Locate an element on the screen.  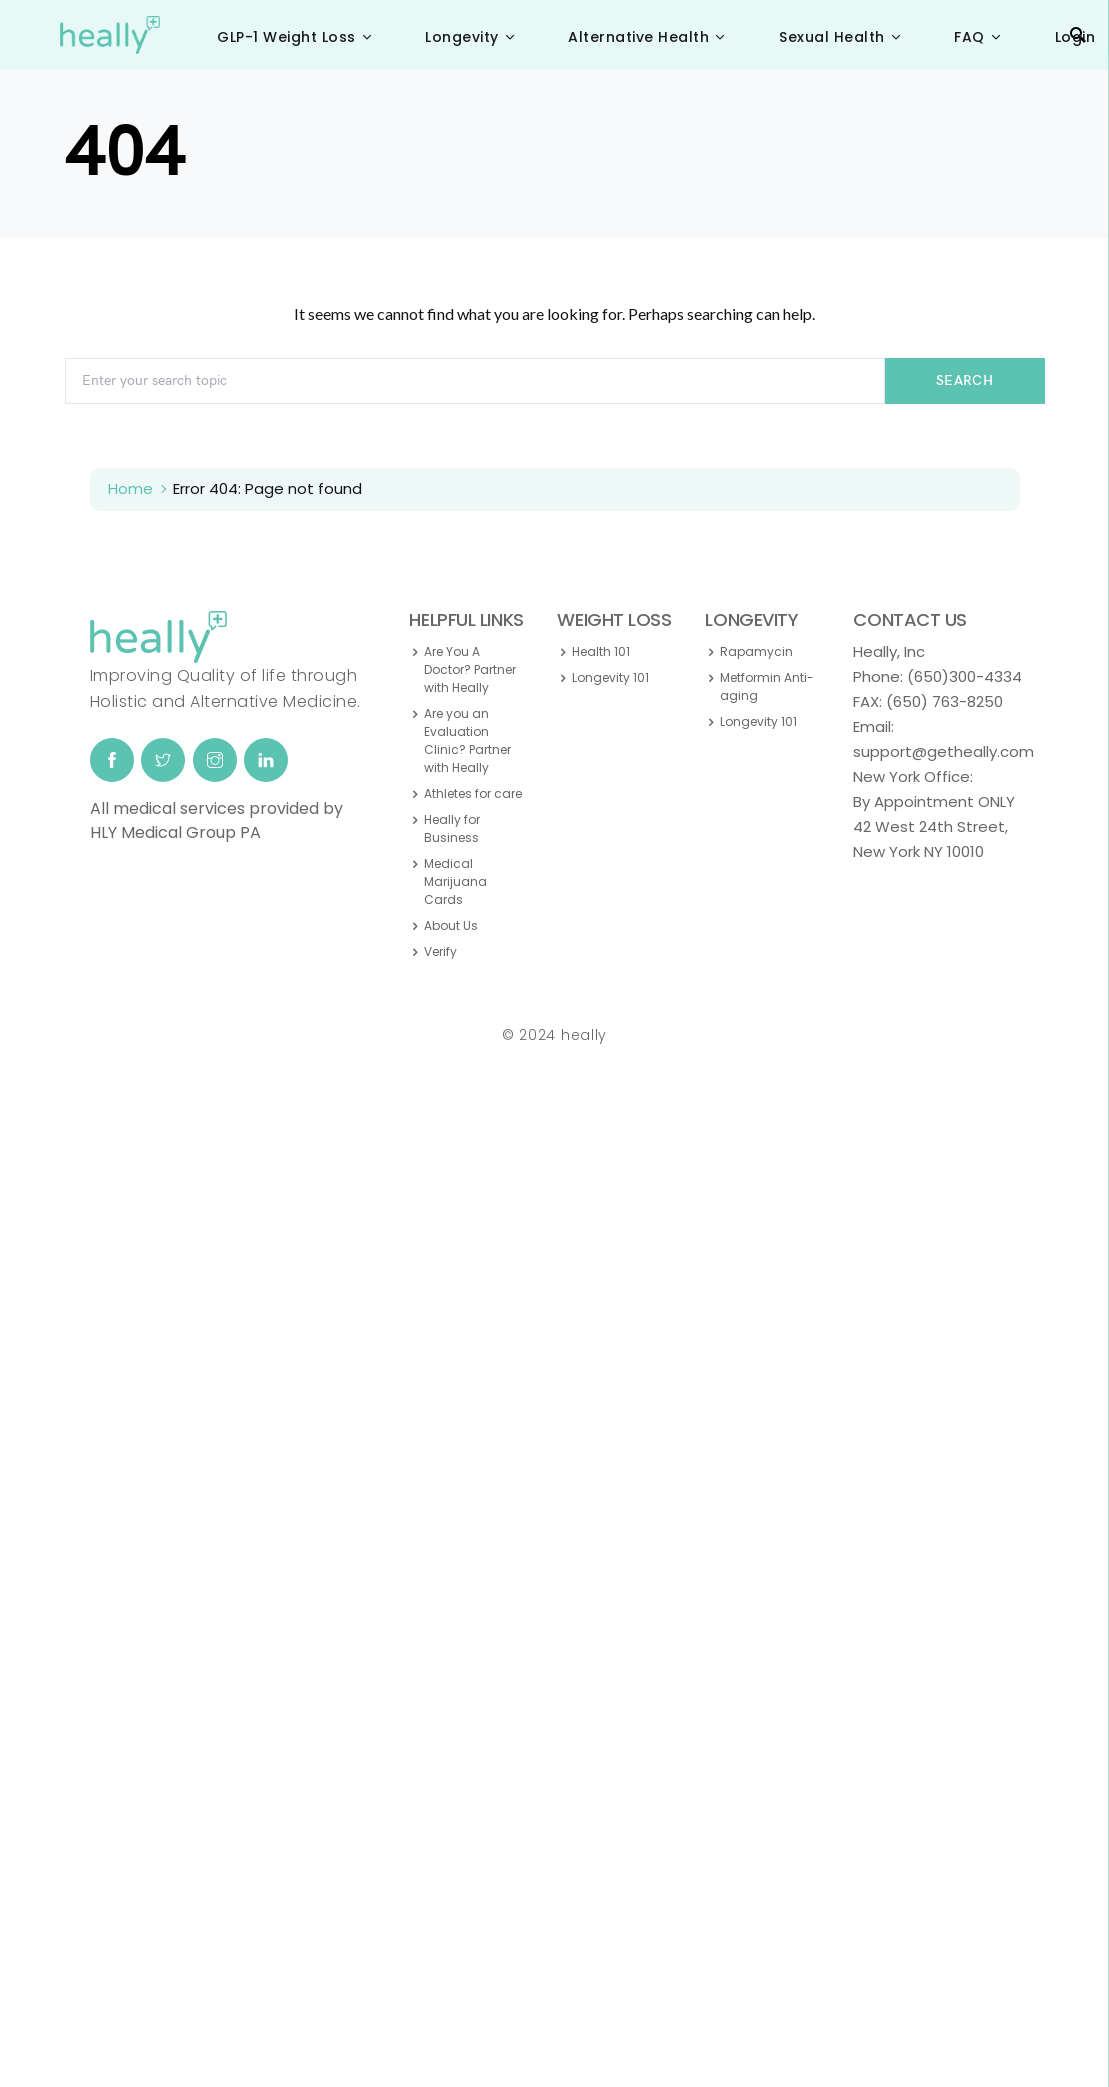
(650)300-4334 is located at coordinates (964, 676).